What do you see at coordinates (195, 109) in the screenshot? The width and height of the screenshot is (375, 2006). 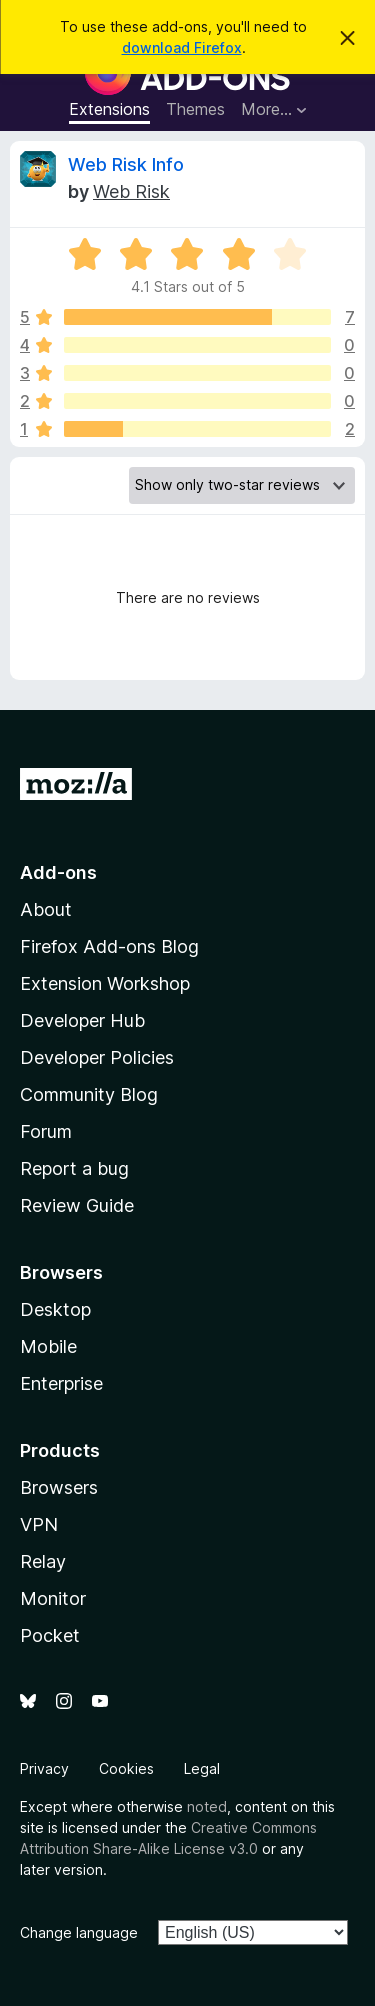 I see `Themes` at bounding box center [195, 109].